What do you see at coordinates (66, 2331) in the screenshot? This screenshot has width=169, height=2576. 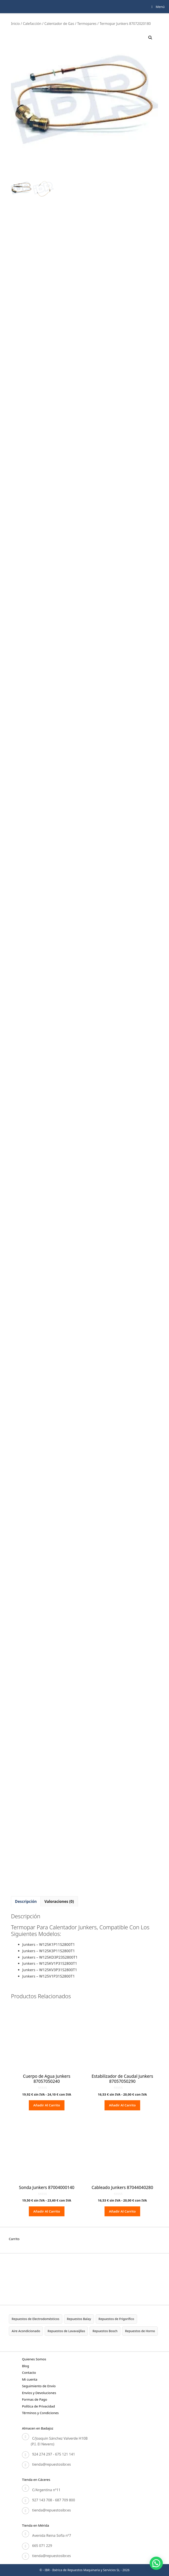 I see `Repuestos de Lavavaijllas` at bounding box center [66, 2331].